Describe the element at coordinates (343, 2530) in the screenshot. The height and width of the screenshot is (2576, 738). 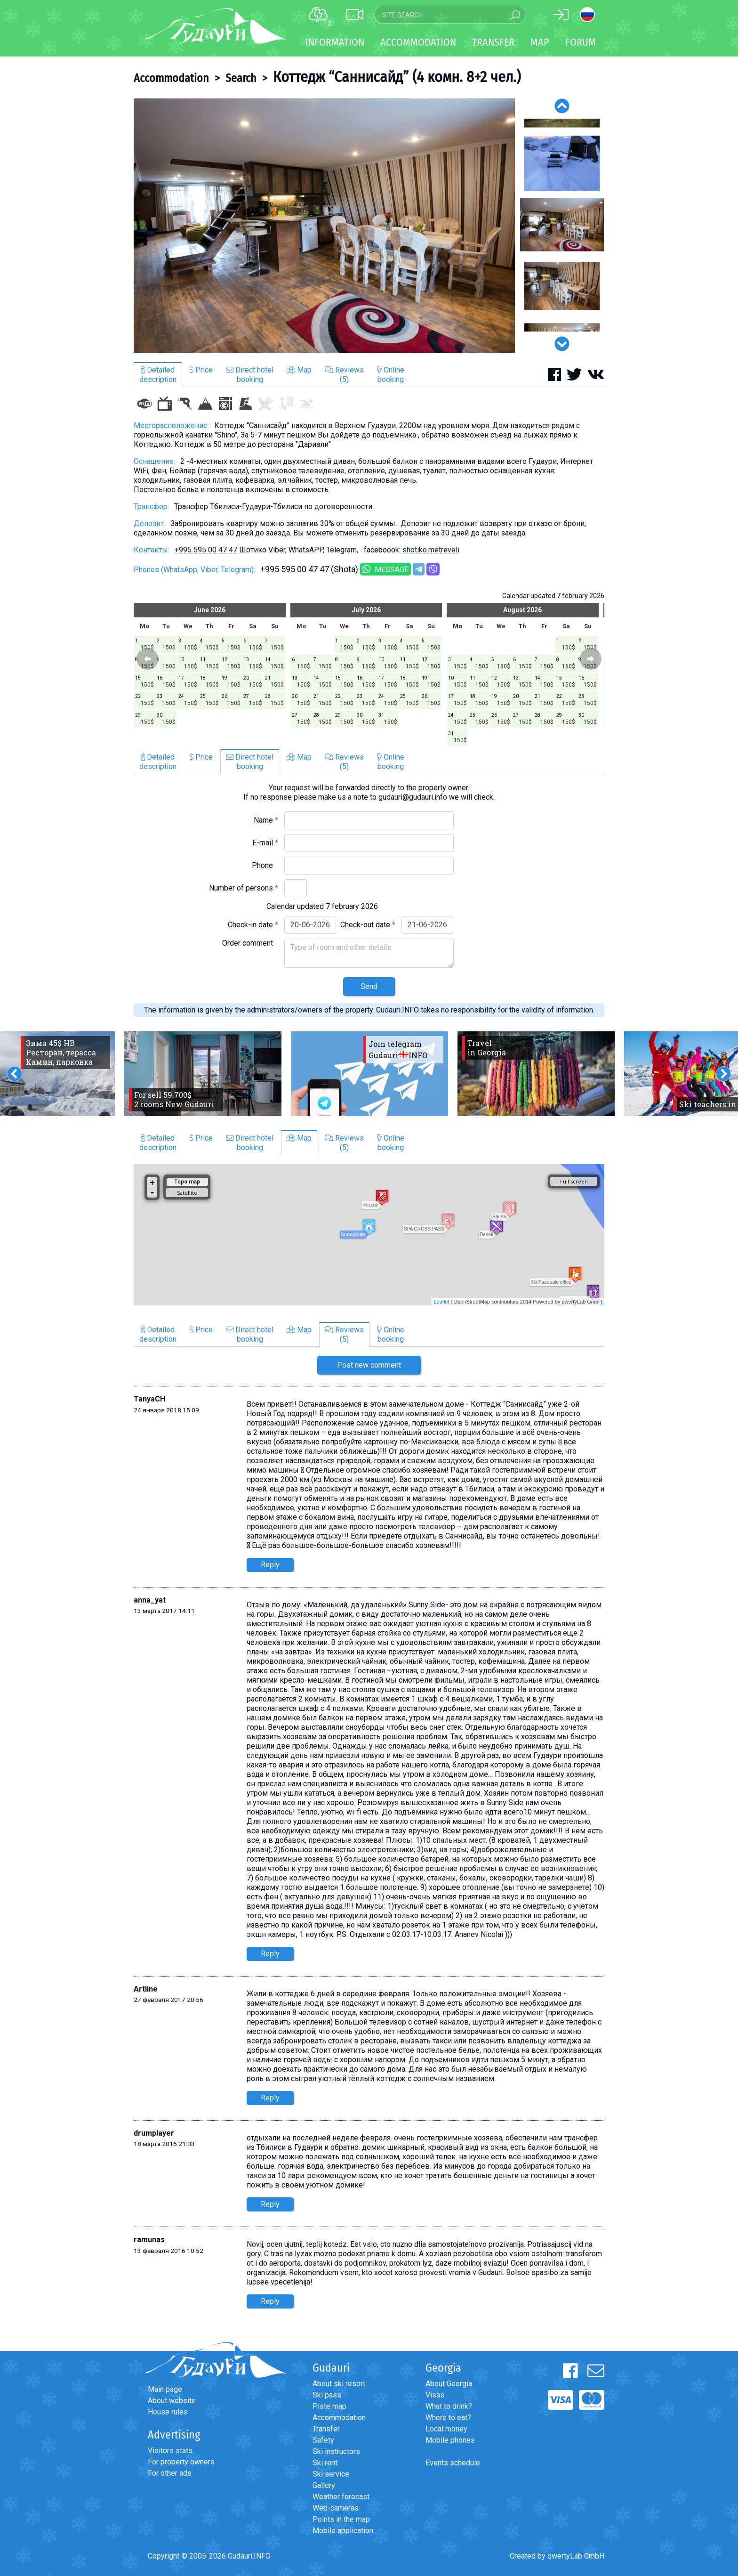
I see `Mobile application` at that location.